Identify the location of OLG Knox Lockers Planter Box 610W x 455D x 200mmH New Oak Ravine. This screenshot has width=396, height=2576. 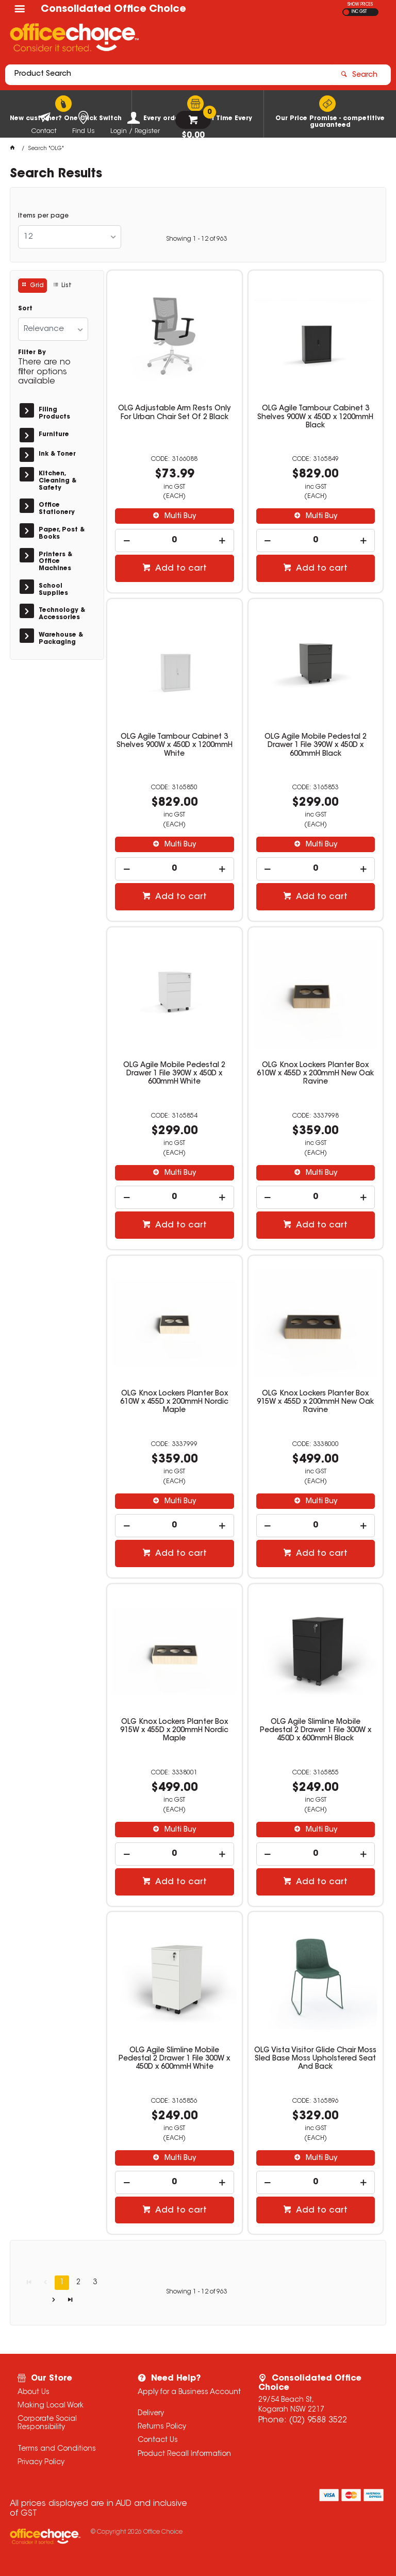
(315, 1074).